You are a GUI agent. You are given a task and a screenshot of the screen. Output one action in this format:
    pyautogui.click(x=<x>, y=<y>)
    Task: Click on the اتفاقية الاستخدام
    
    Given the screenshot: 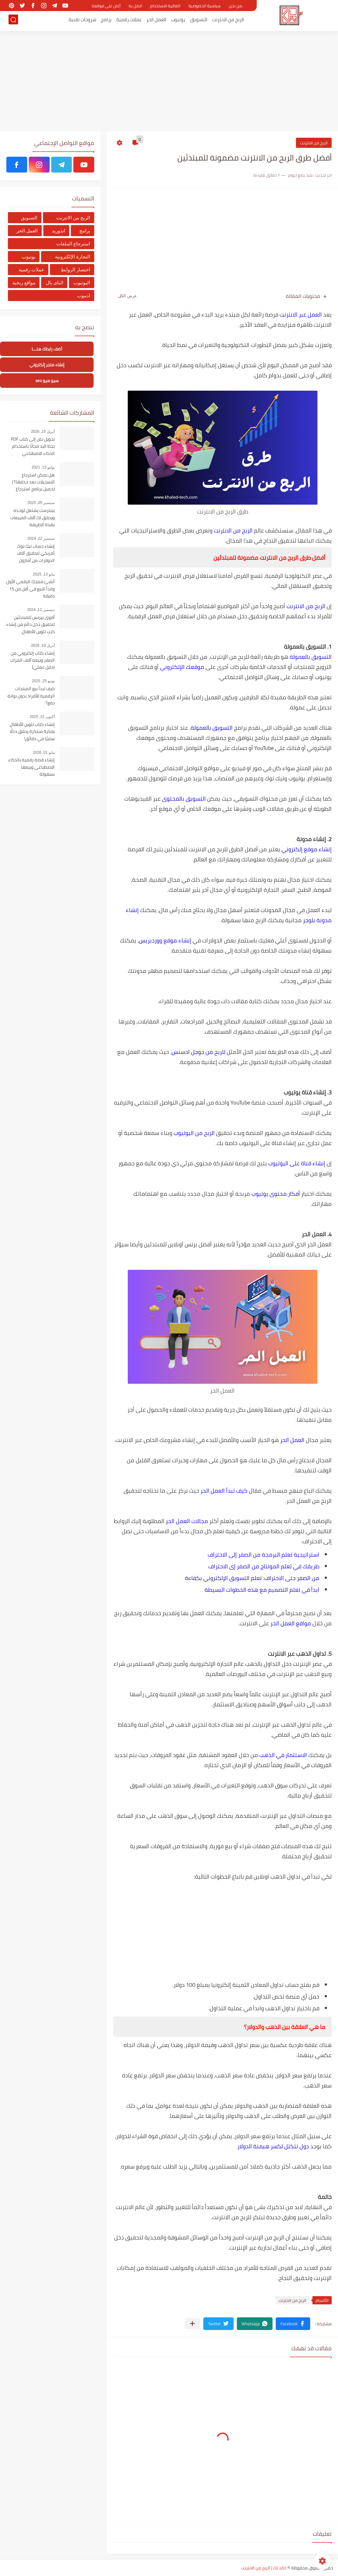 What is the action you would take?
    pyautogui.click(x=165, y=5)
    